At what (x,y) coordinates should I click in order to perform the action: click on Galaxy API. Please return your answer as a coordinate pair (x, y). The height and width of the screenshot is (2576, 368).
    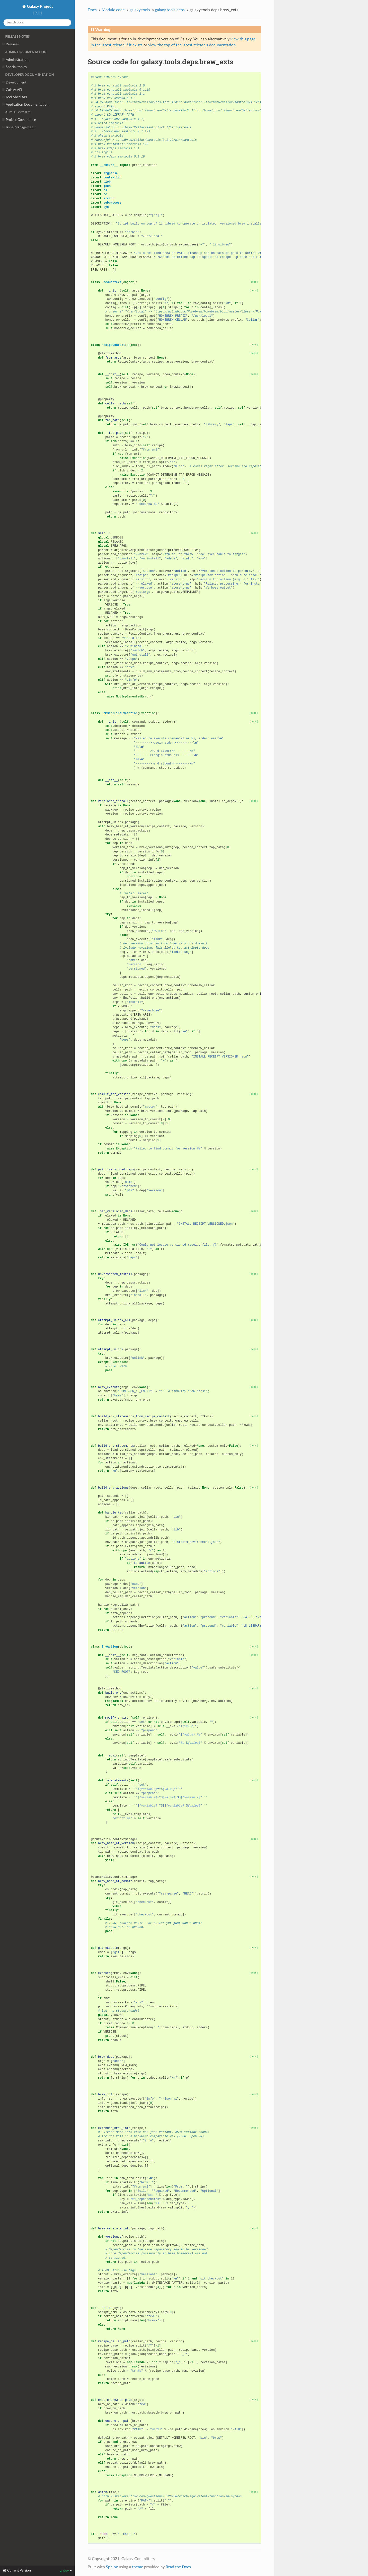
    Looking at the image, I should click on (12, 90).